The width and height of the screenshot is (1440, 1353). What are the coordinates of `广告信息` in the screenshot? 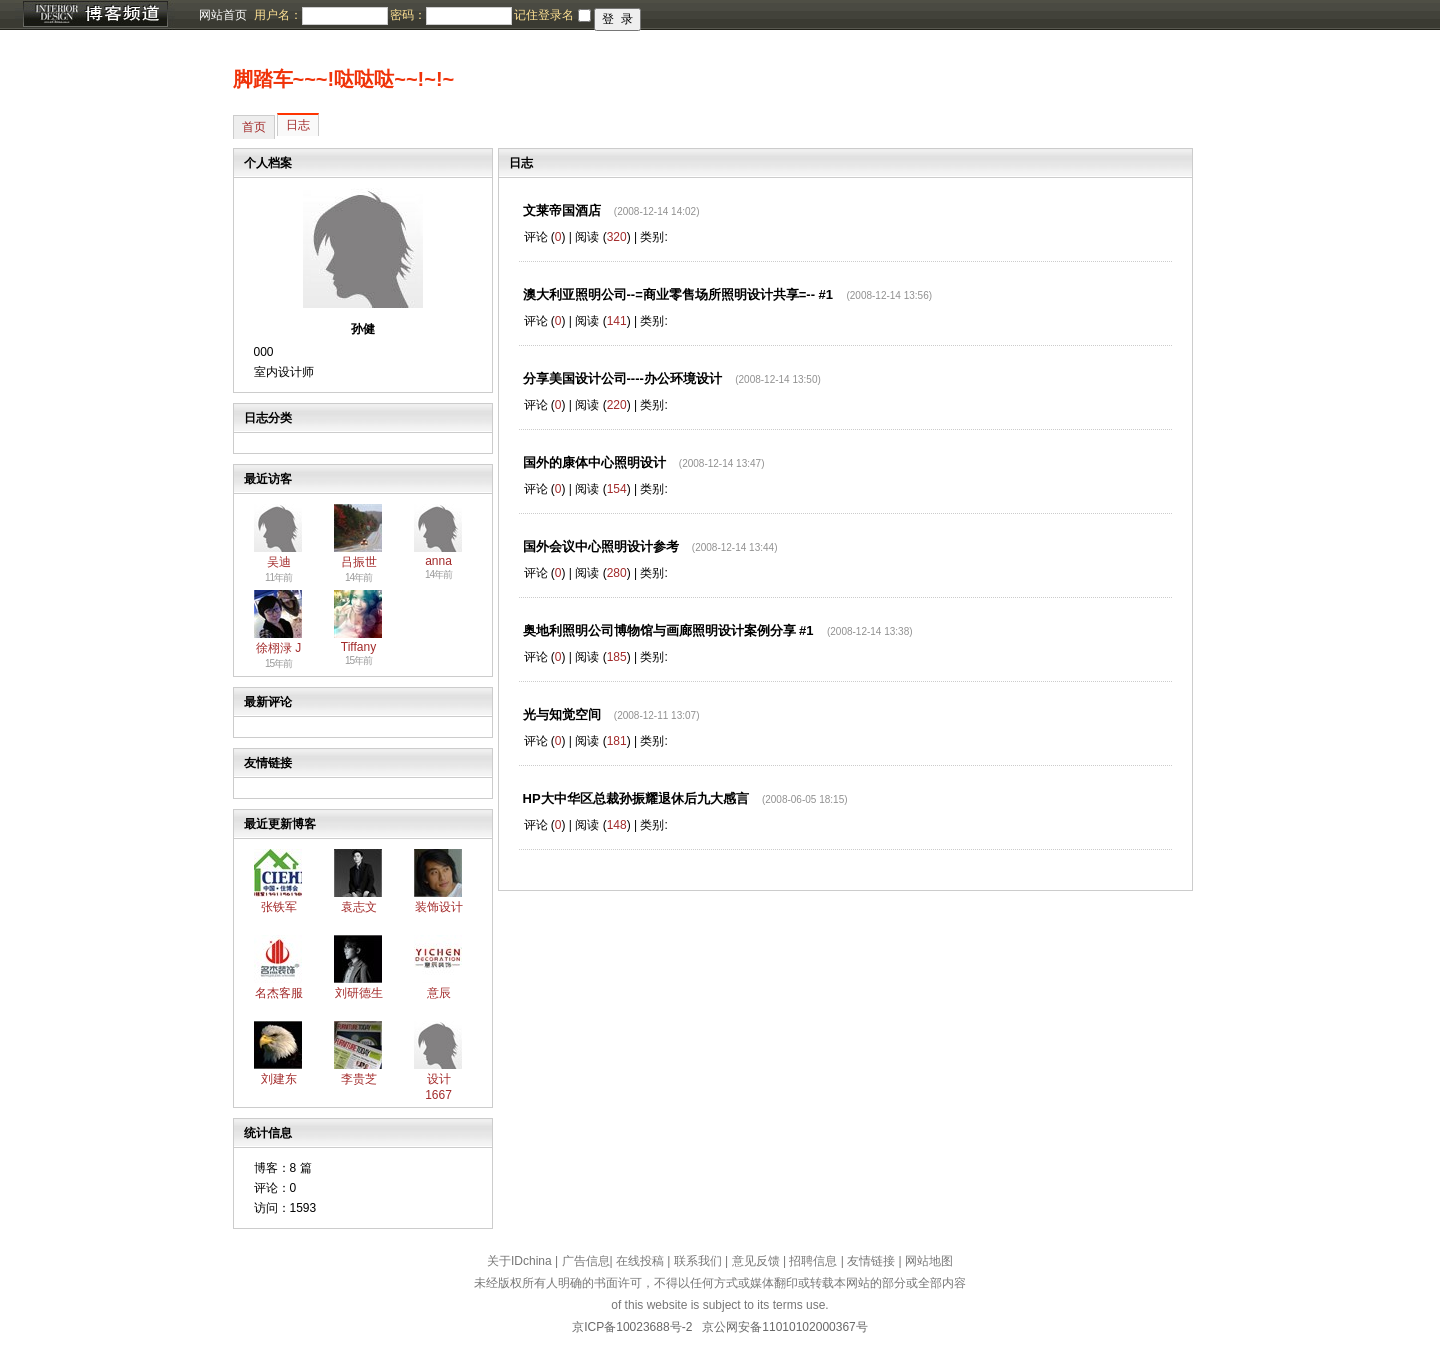 It's located at (586, 1261).